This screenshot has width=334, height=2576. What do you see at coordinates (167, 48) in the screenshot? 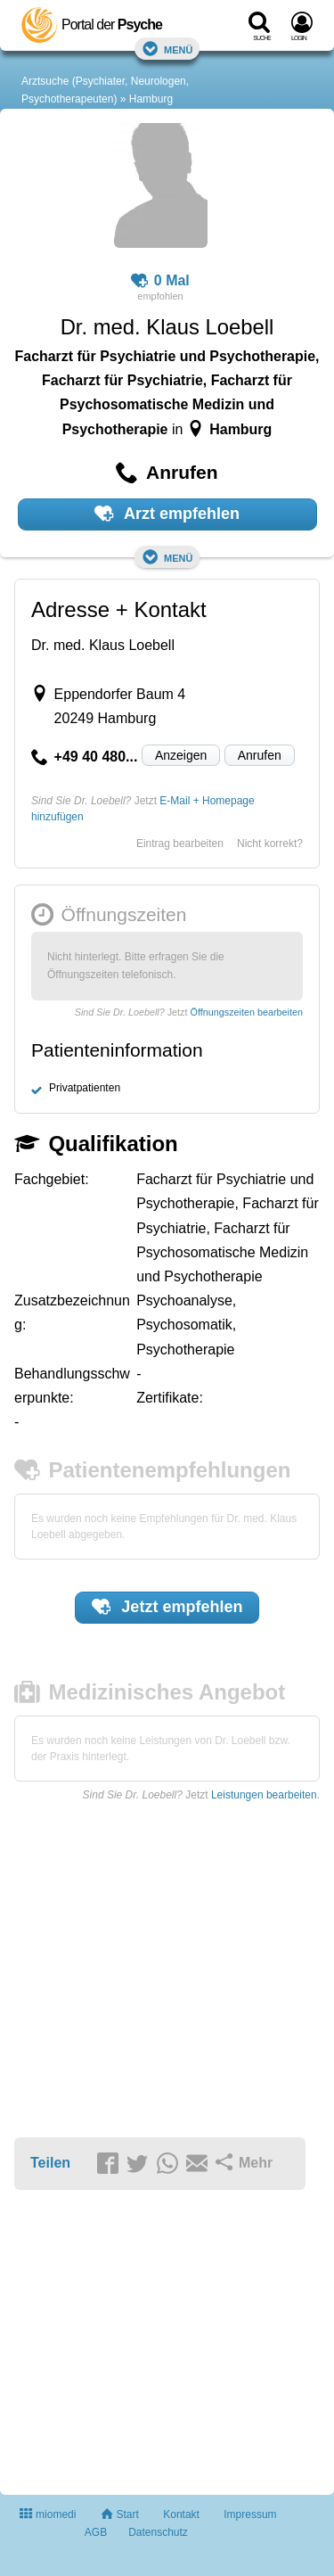
I see `Menü` at bounding box center [167, 48].